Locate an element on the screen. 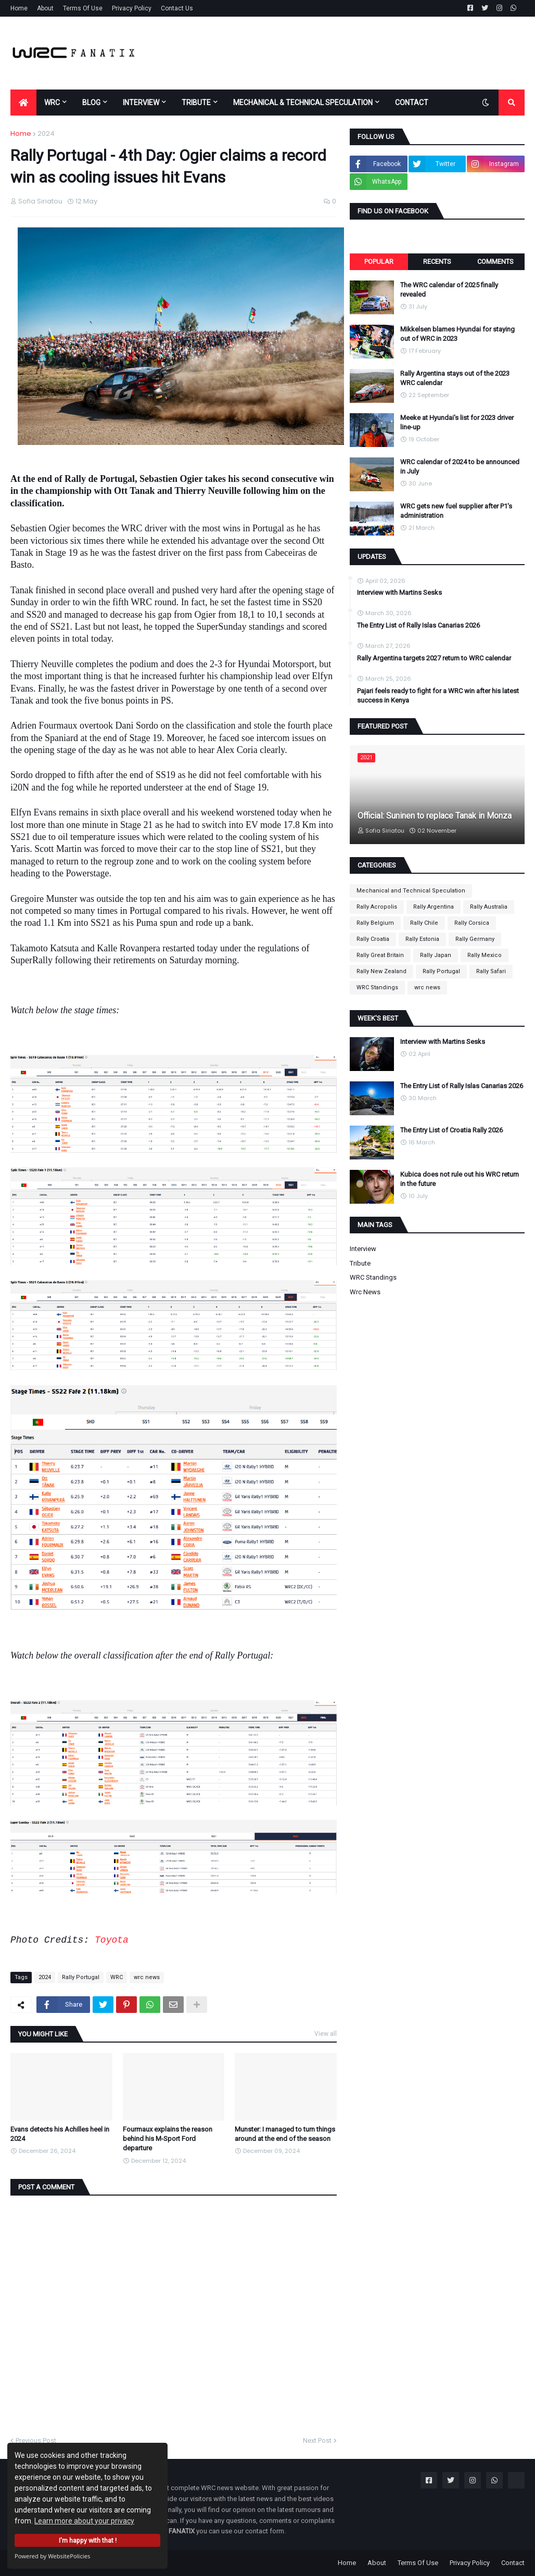 This screenshot has width=535, height=2576. WRC [menuitem] is located at coordinates (52, 102).